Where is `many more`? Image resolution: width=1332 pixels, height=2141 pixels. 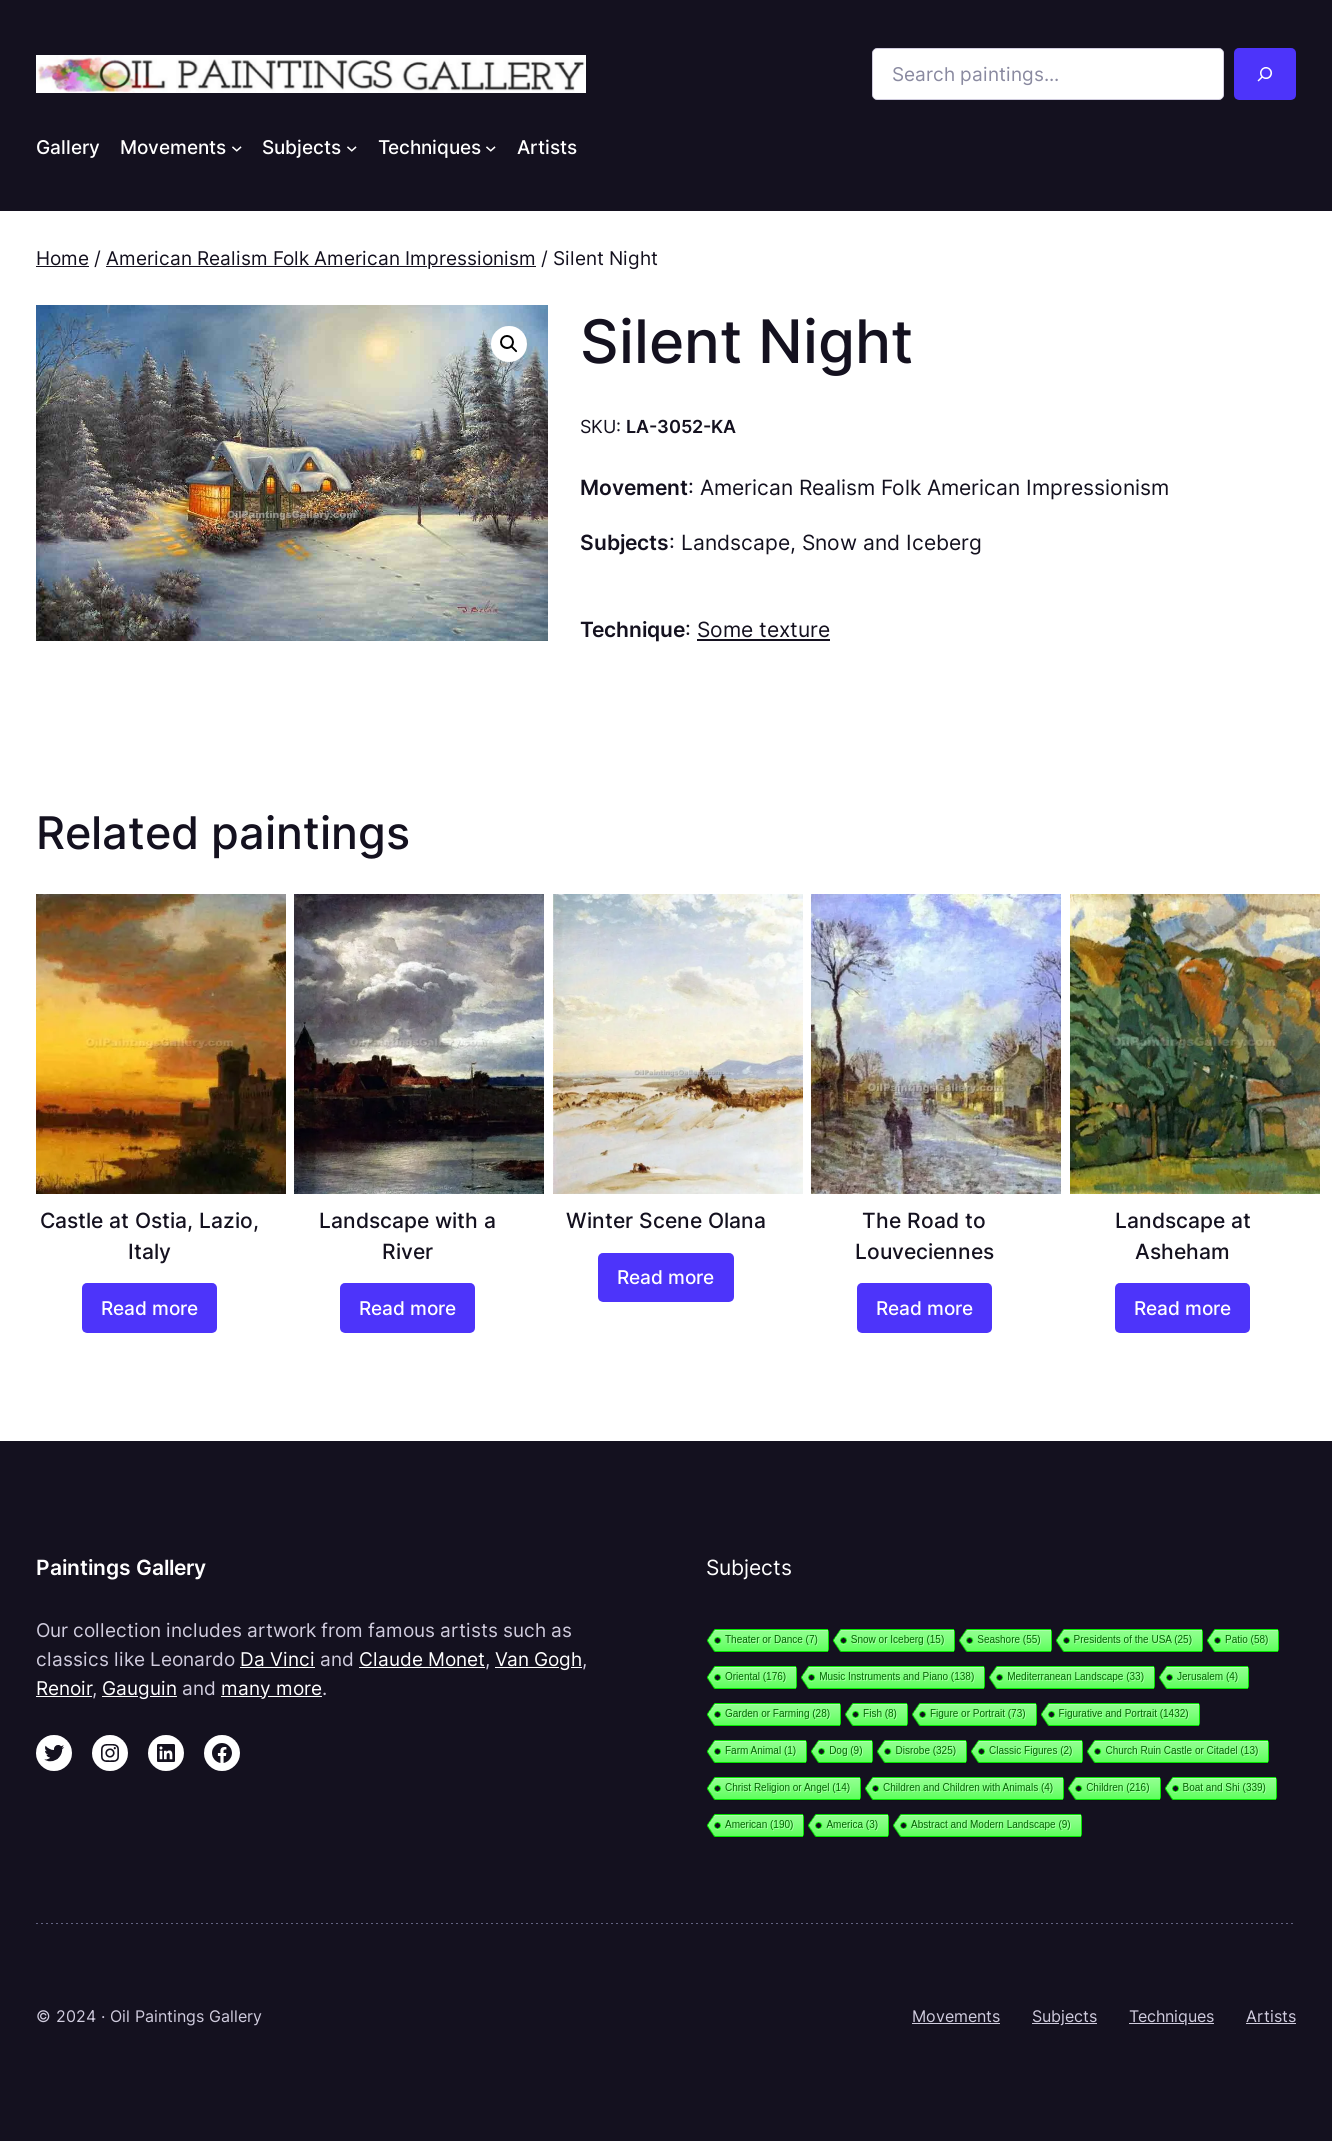 many more is located at coordinates (271, 1688).